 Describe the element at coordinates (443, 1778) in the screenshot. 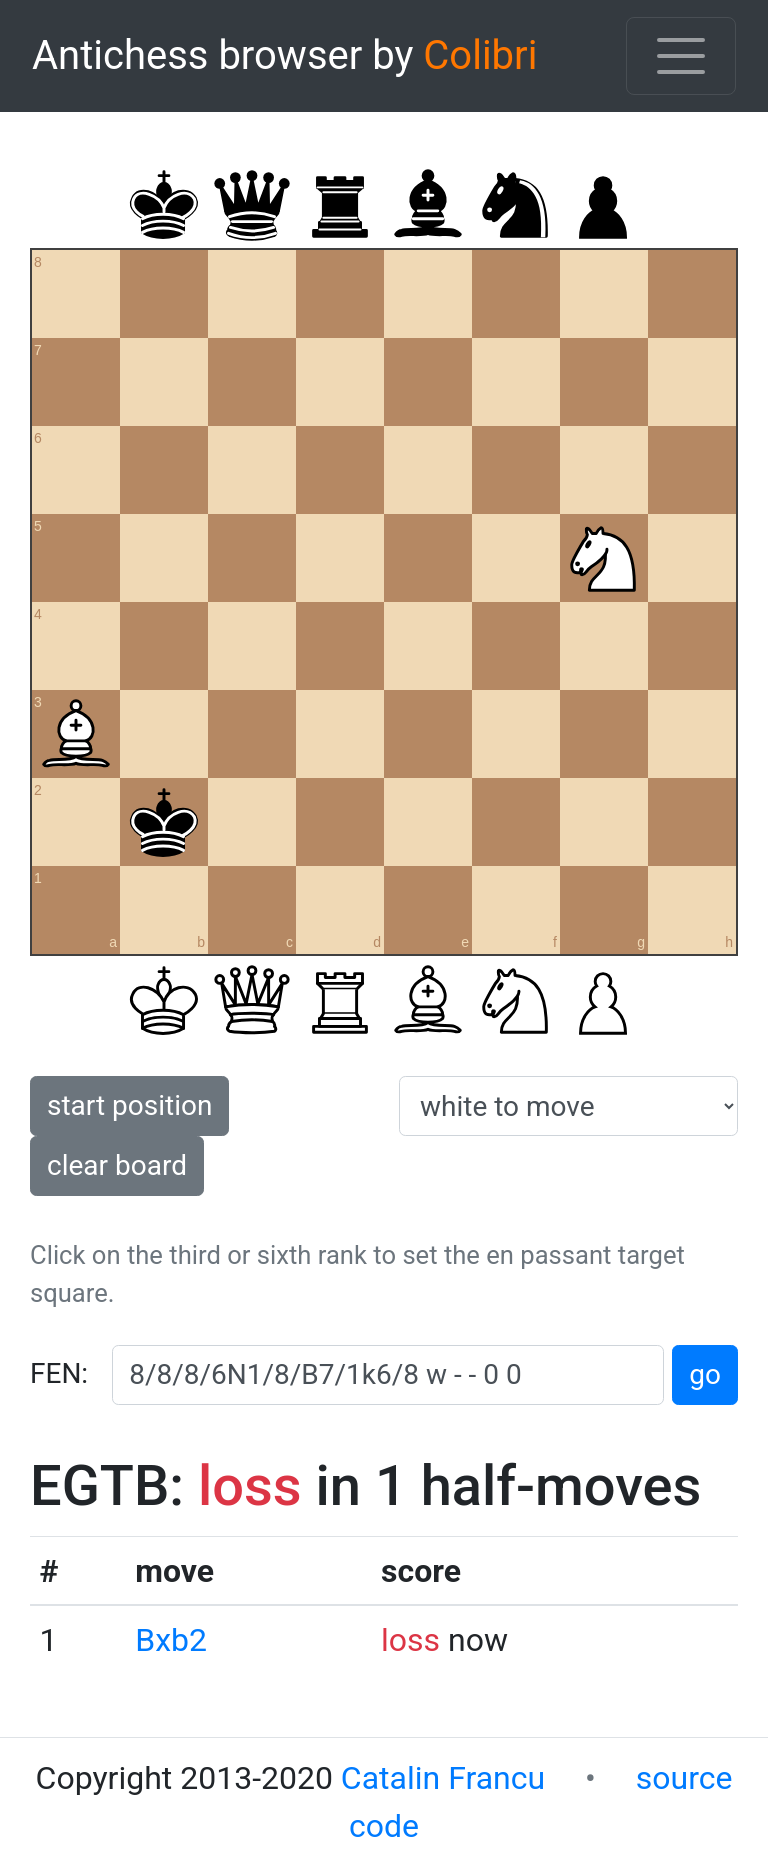

I see `Catalin Francu` at that location.